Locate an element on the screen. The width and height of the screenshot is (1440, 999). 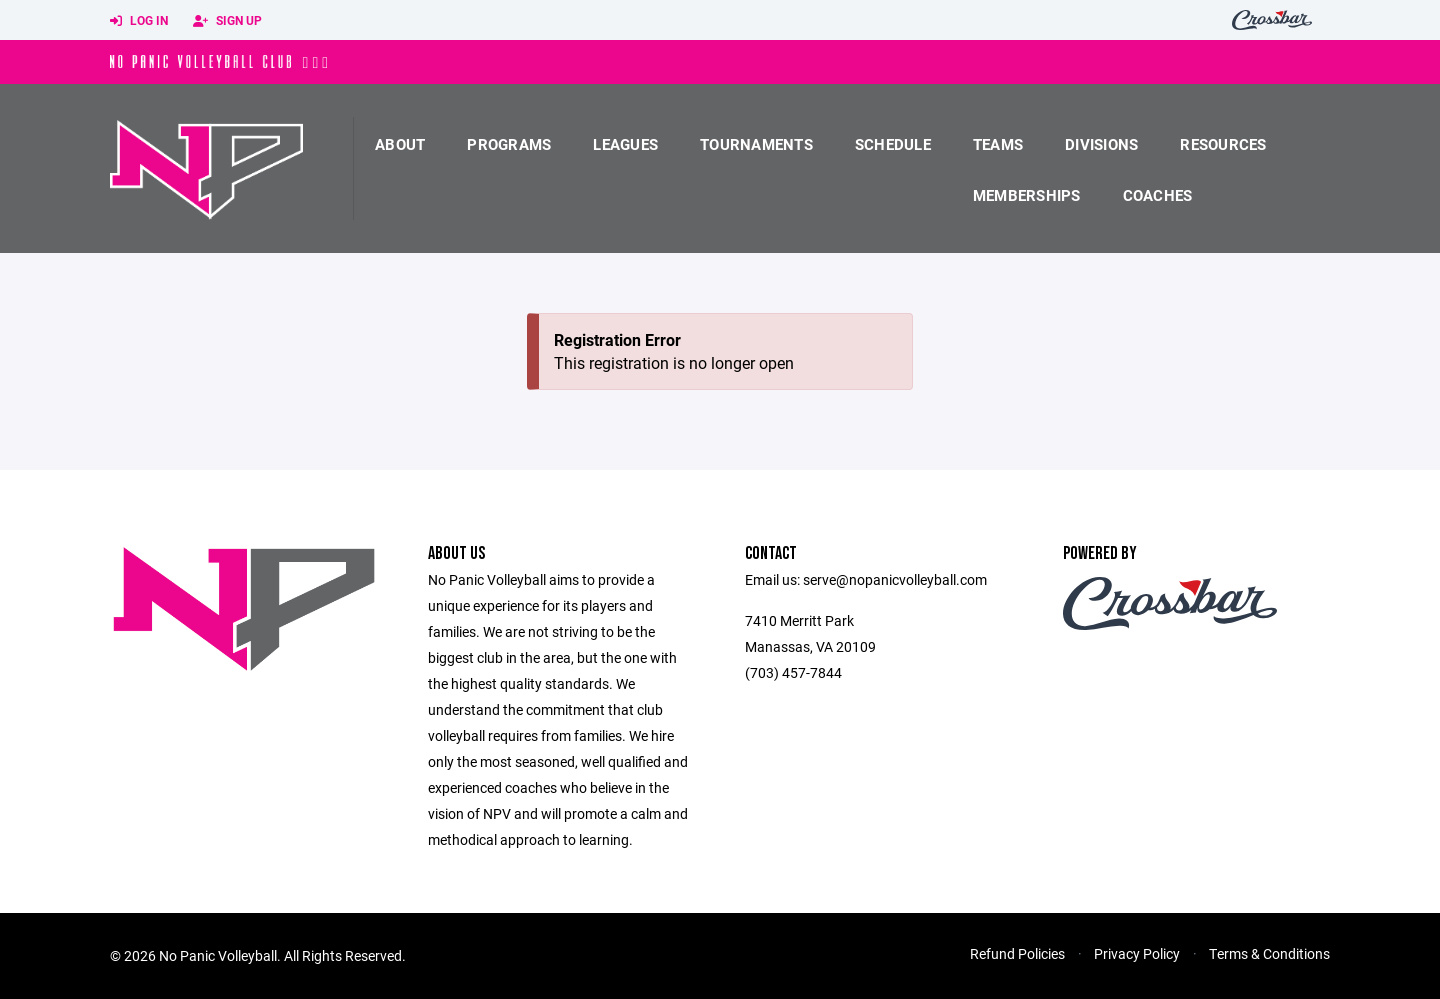
Resources is located at coordinates (1223, 144).